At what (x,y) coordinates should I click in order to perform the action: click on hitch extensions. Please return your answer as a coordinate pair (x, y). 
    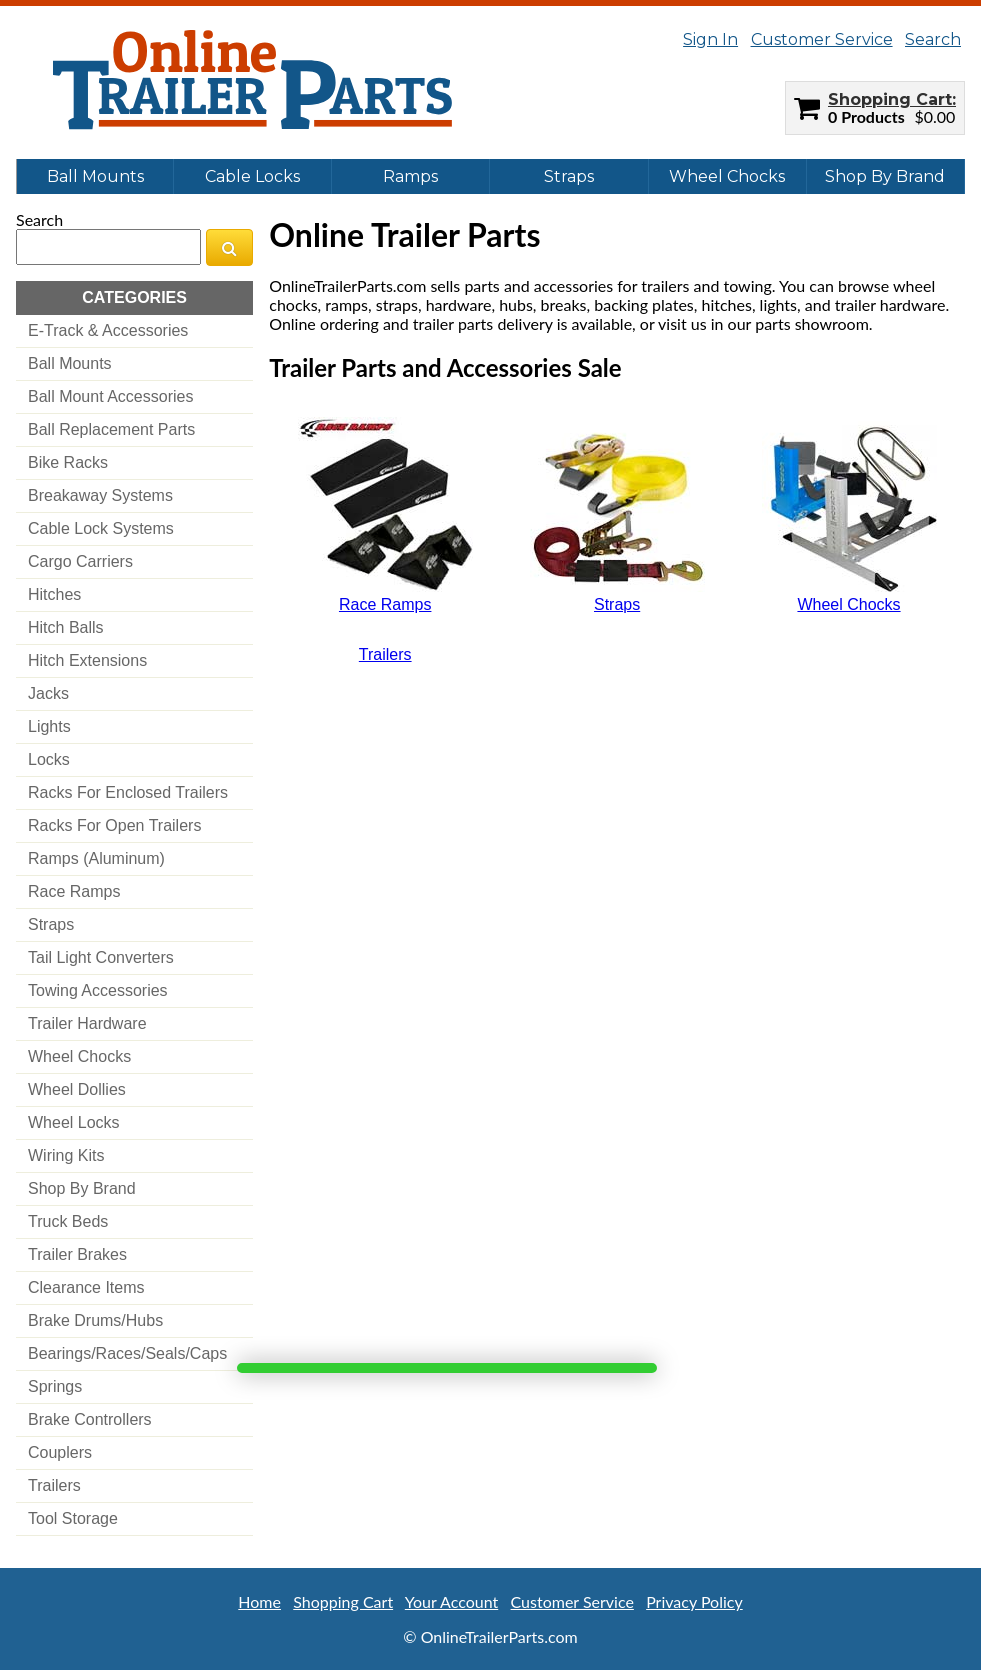
    Looking at the image, I should click on (87, 660).